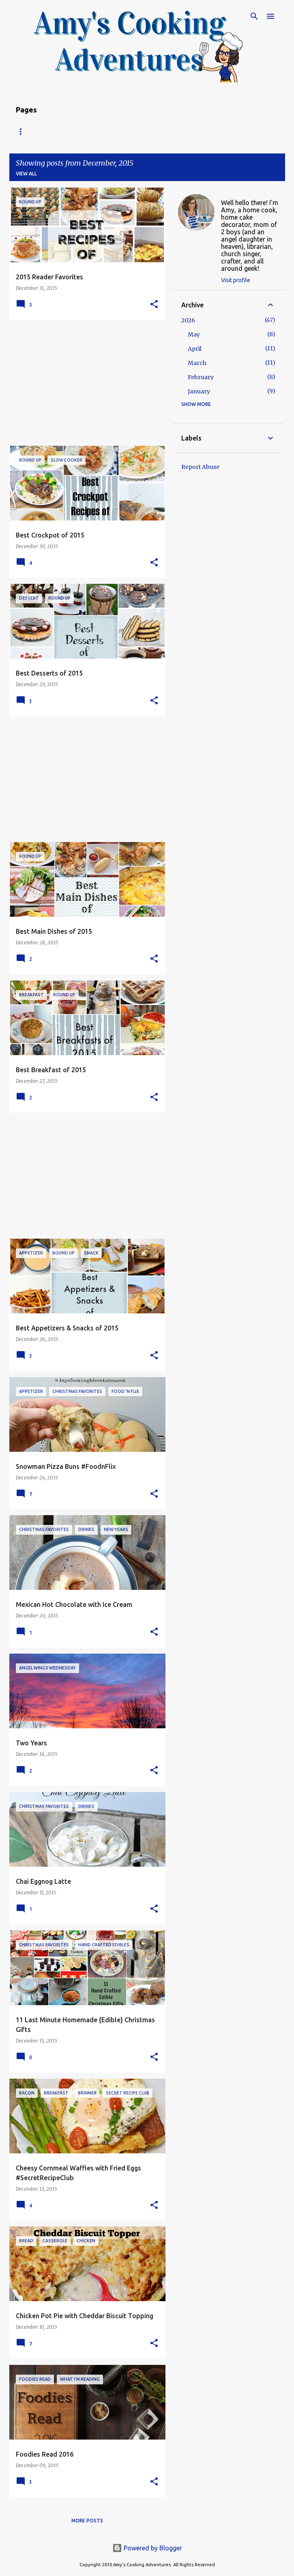 The image size is (294, 2576). What do you see at coordinates (254, 16) in the screenshot?
I see `[Search]` at bounding box center [254, 16].